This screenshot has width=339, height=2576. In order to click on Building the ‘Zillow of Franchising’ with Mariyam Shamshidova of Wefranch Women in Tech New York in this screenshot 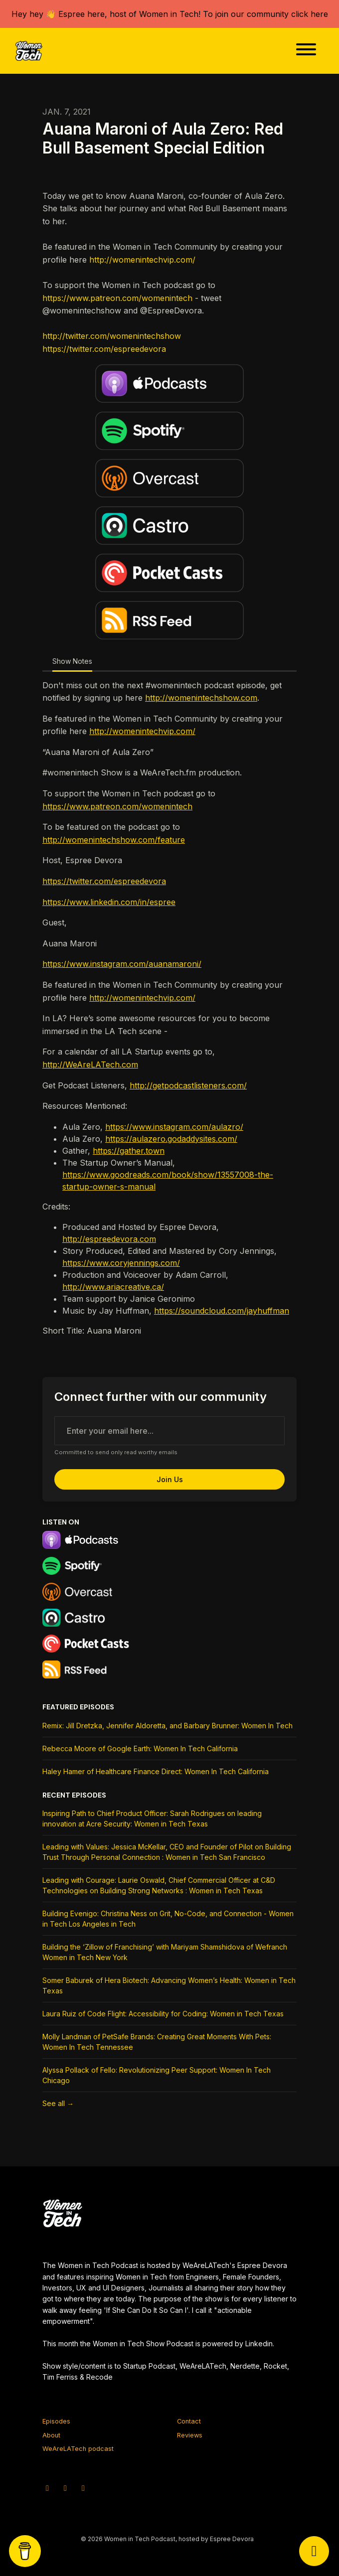, I will do `click(164, 1952)`.